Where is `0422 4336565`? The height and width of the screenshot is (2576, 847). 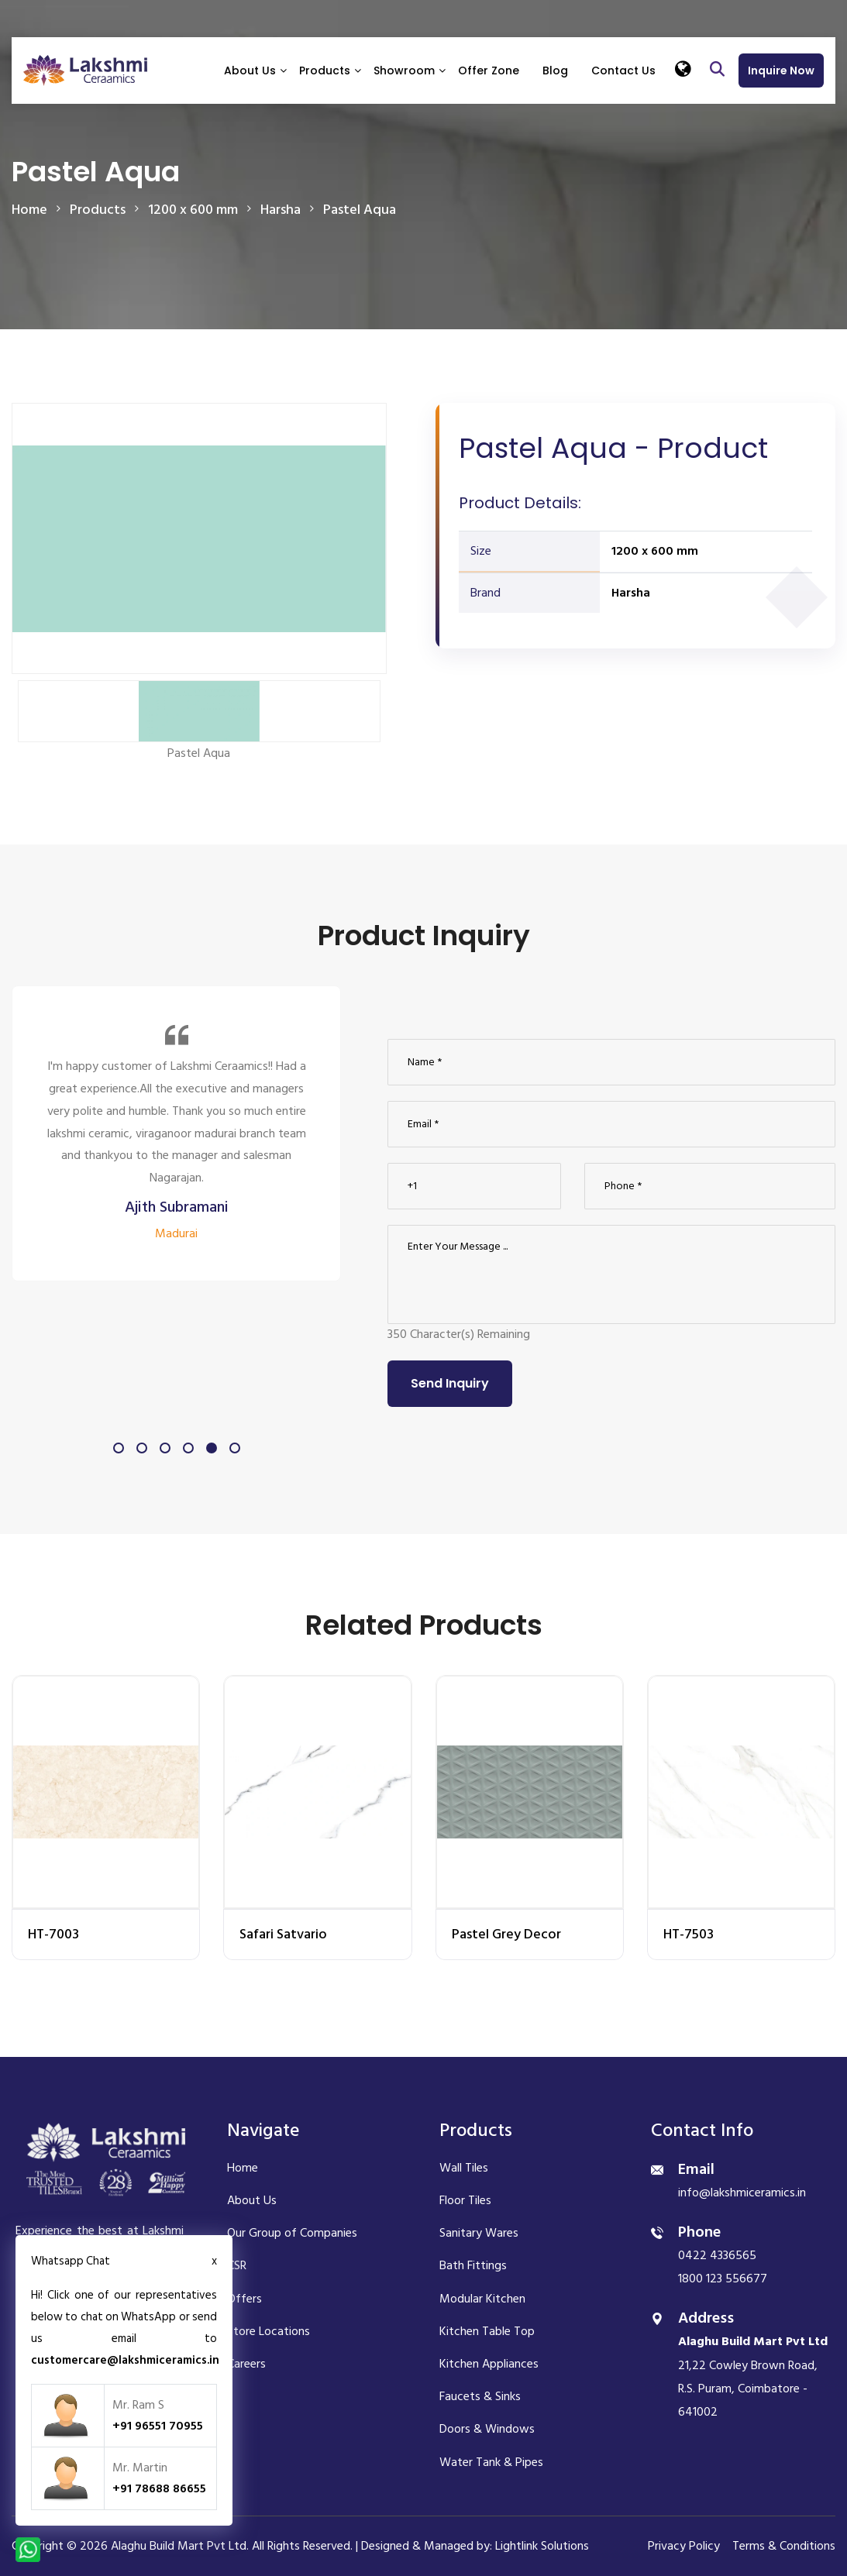 0422 4336565 is located at coordinates (717, 2255).